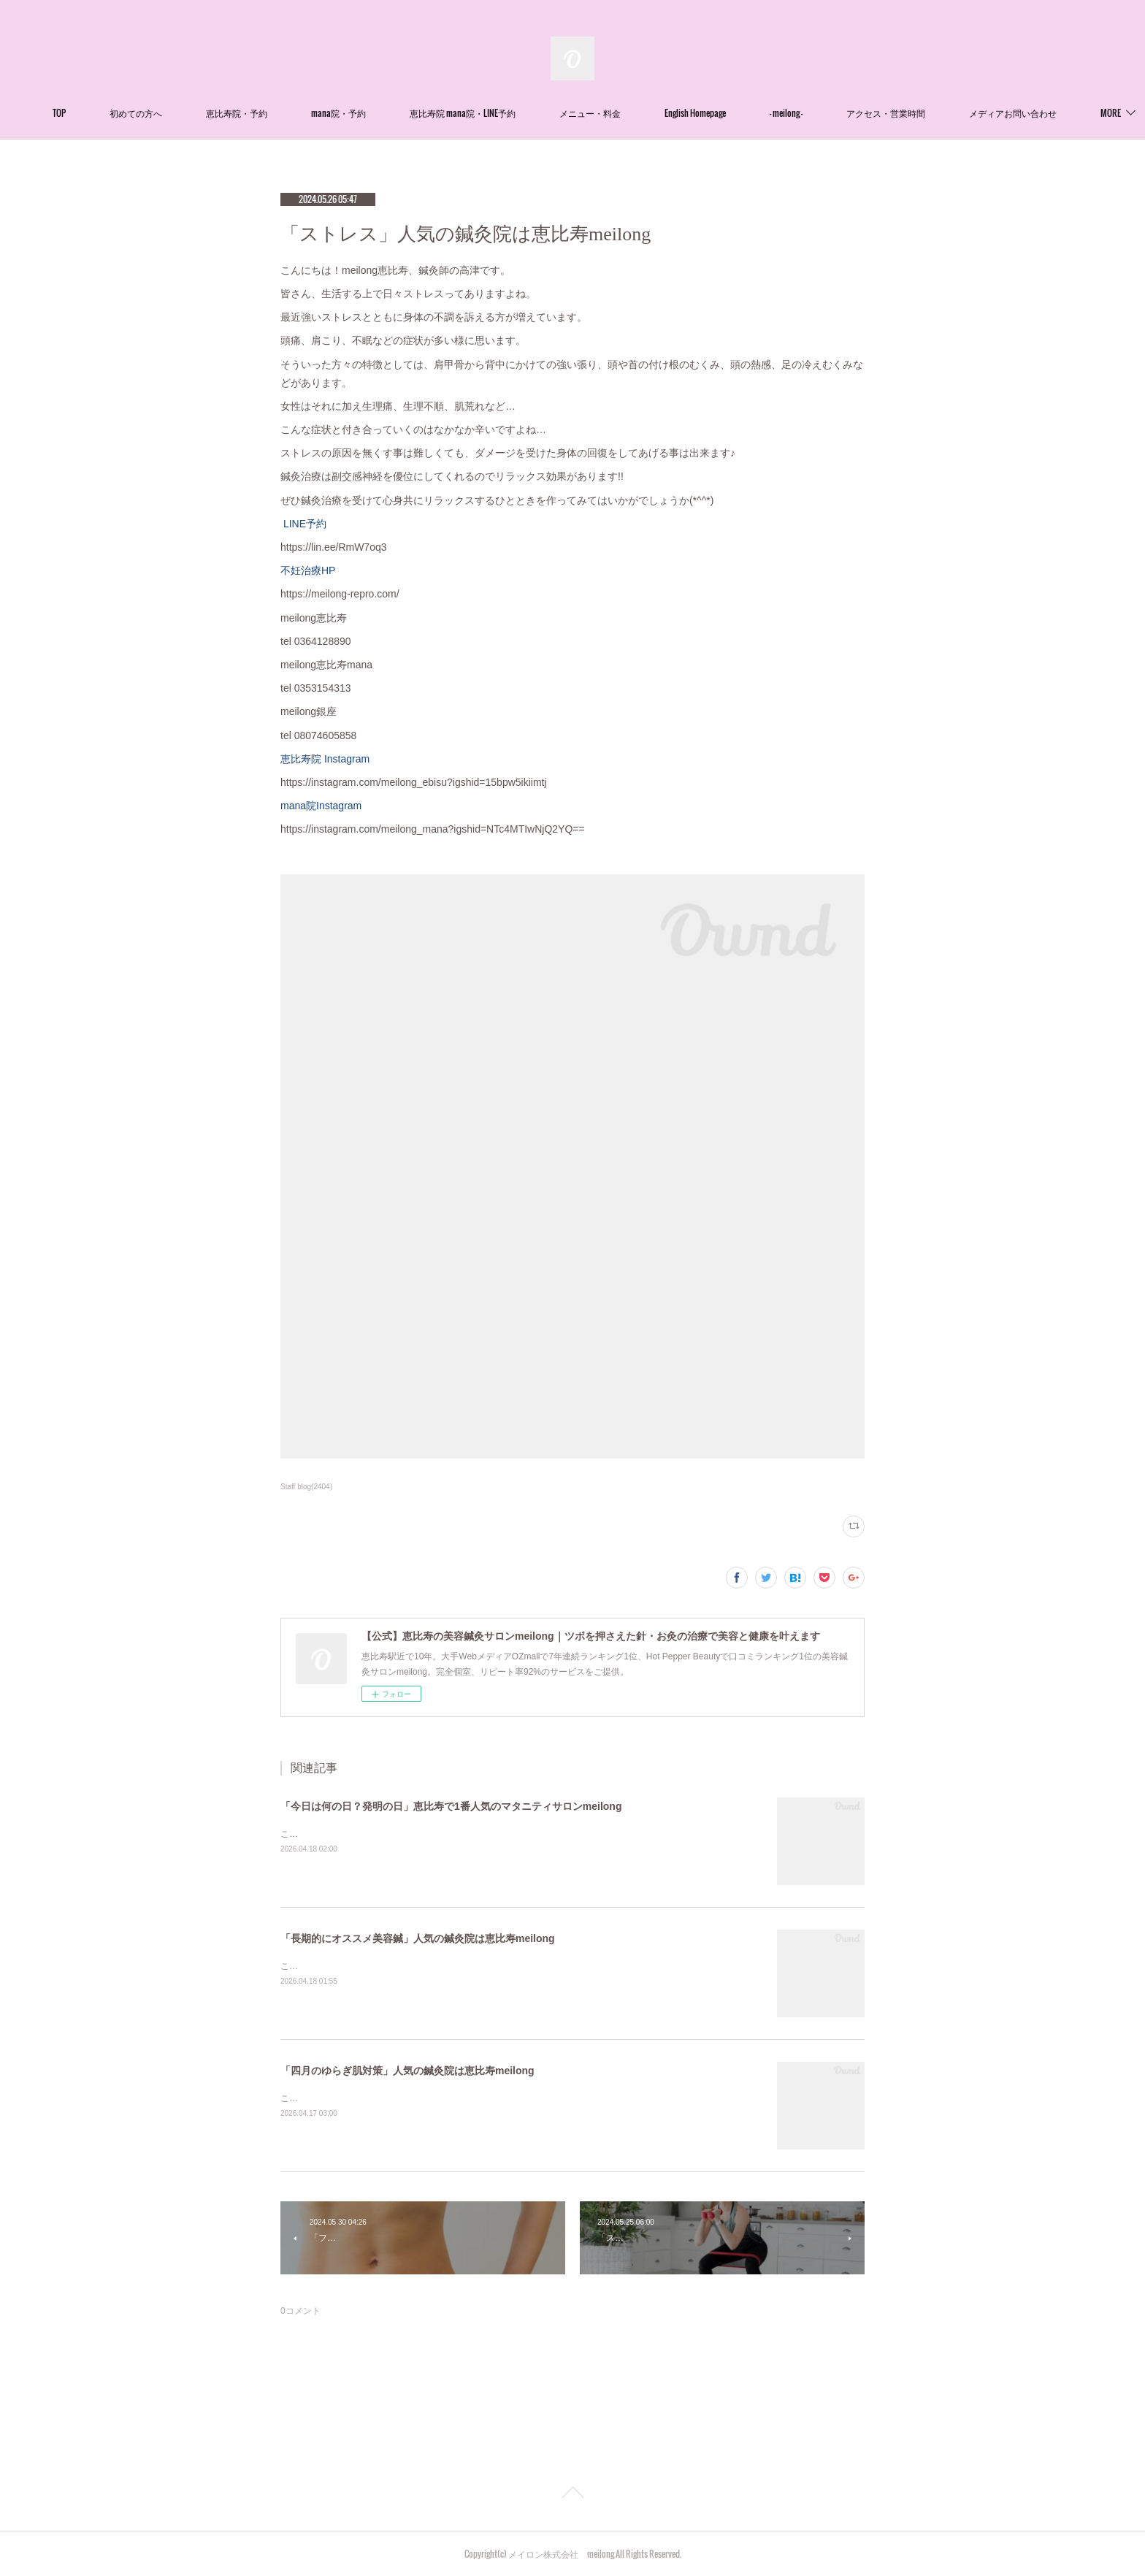 The image size is (1145, 2576). I want to click on 「長期的にオススメ美容鍼」人気の鍼灸院は恵比寿meilong, so click(417, 1938).